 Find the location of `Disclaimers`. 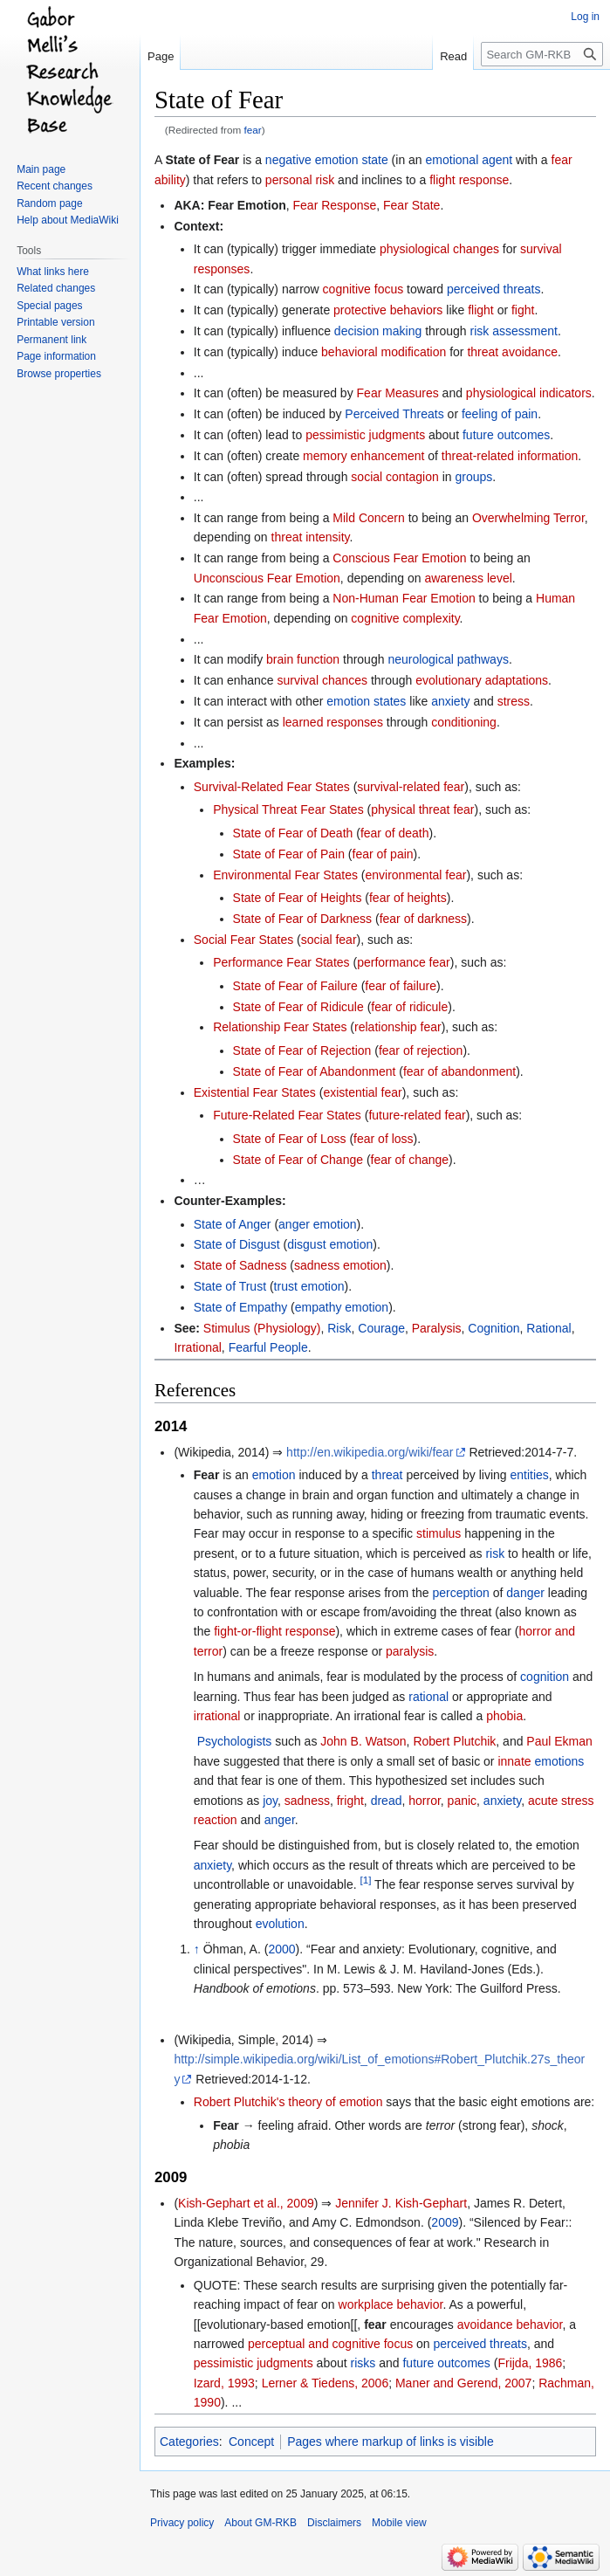

Disclaimers is located at coordinates (334, 2523).